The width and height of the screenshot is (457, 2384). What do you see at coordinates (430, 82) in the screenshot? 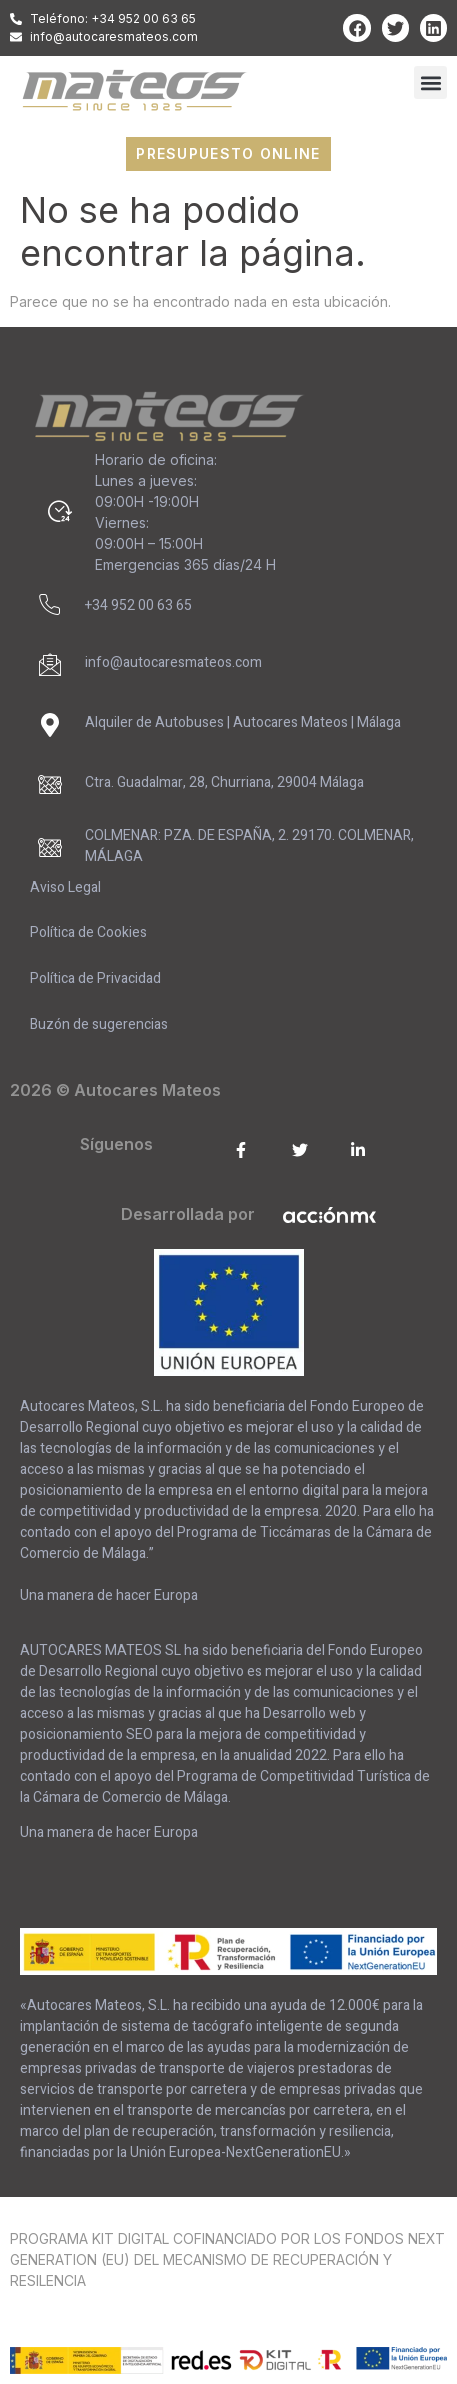
I see `[button]` at bounding box center [430, 82].